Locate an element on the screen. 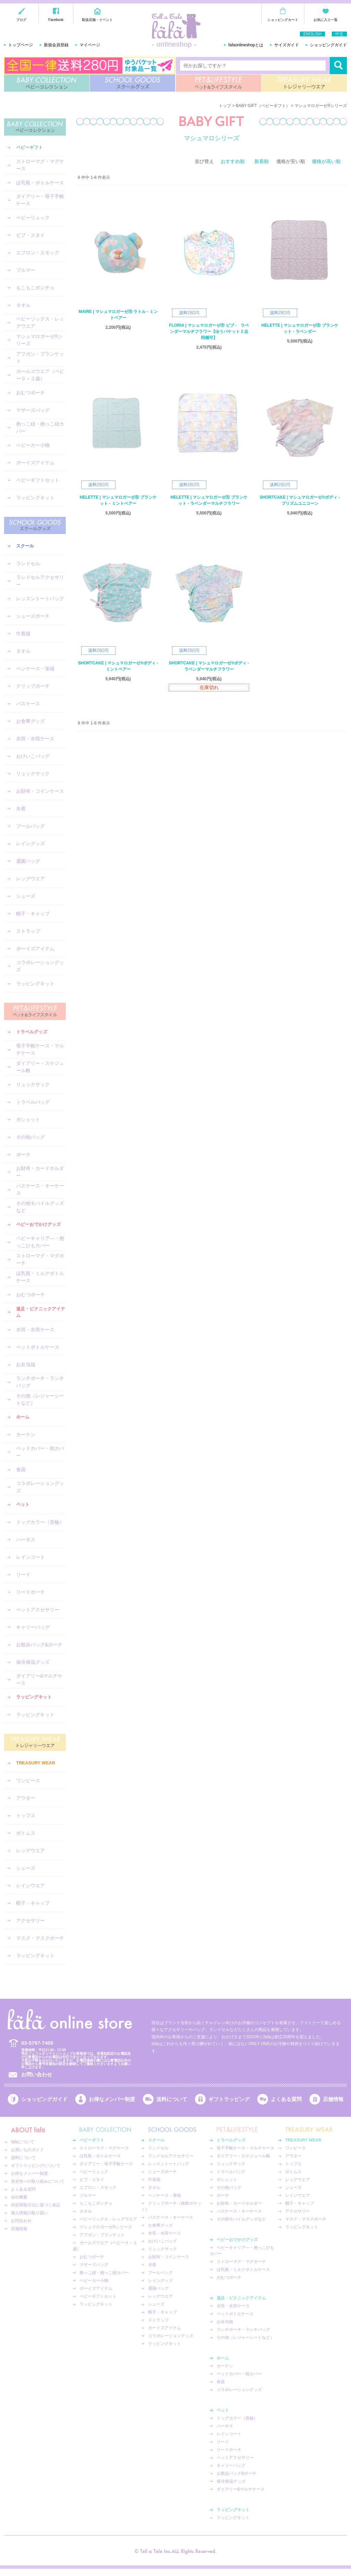 The height and width of the screenshot is (2576, 351). ショッピングガイド is located at coordinates (328, 45).